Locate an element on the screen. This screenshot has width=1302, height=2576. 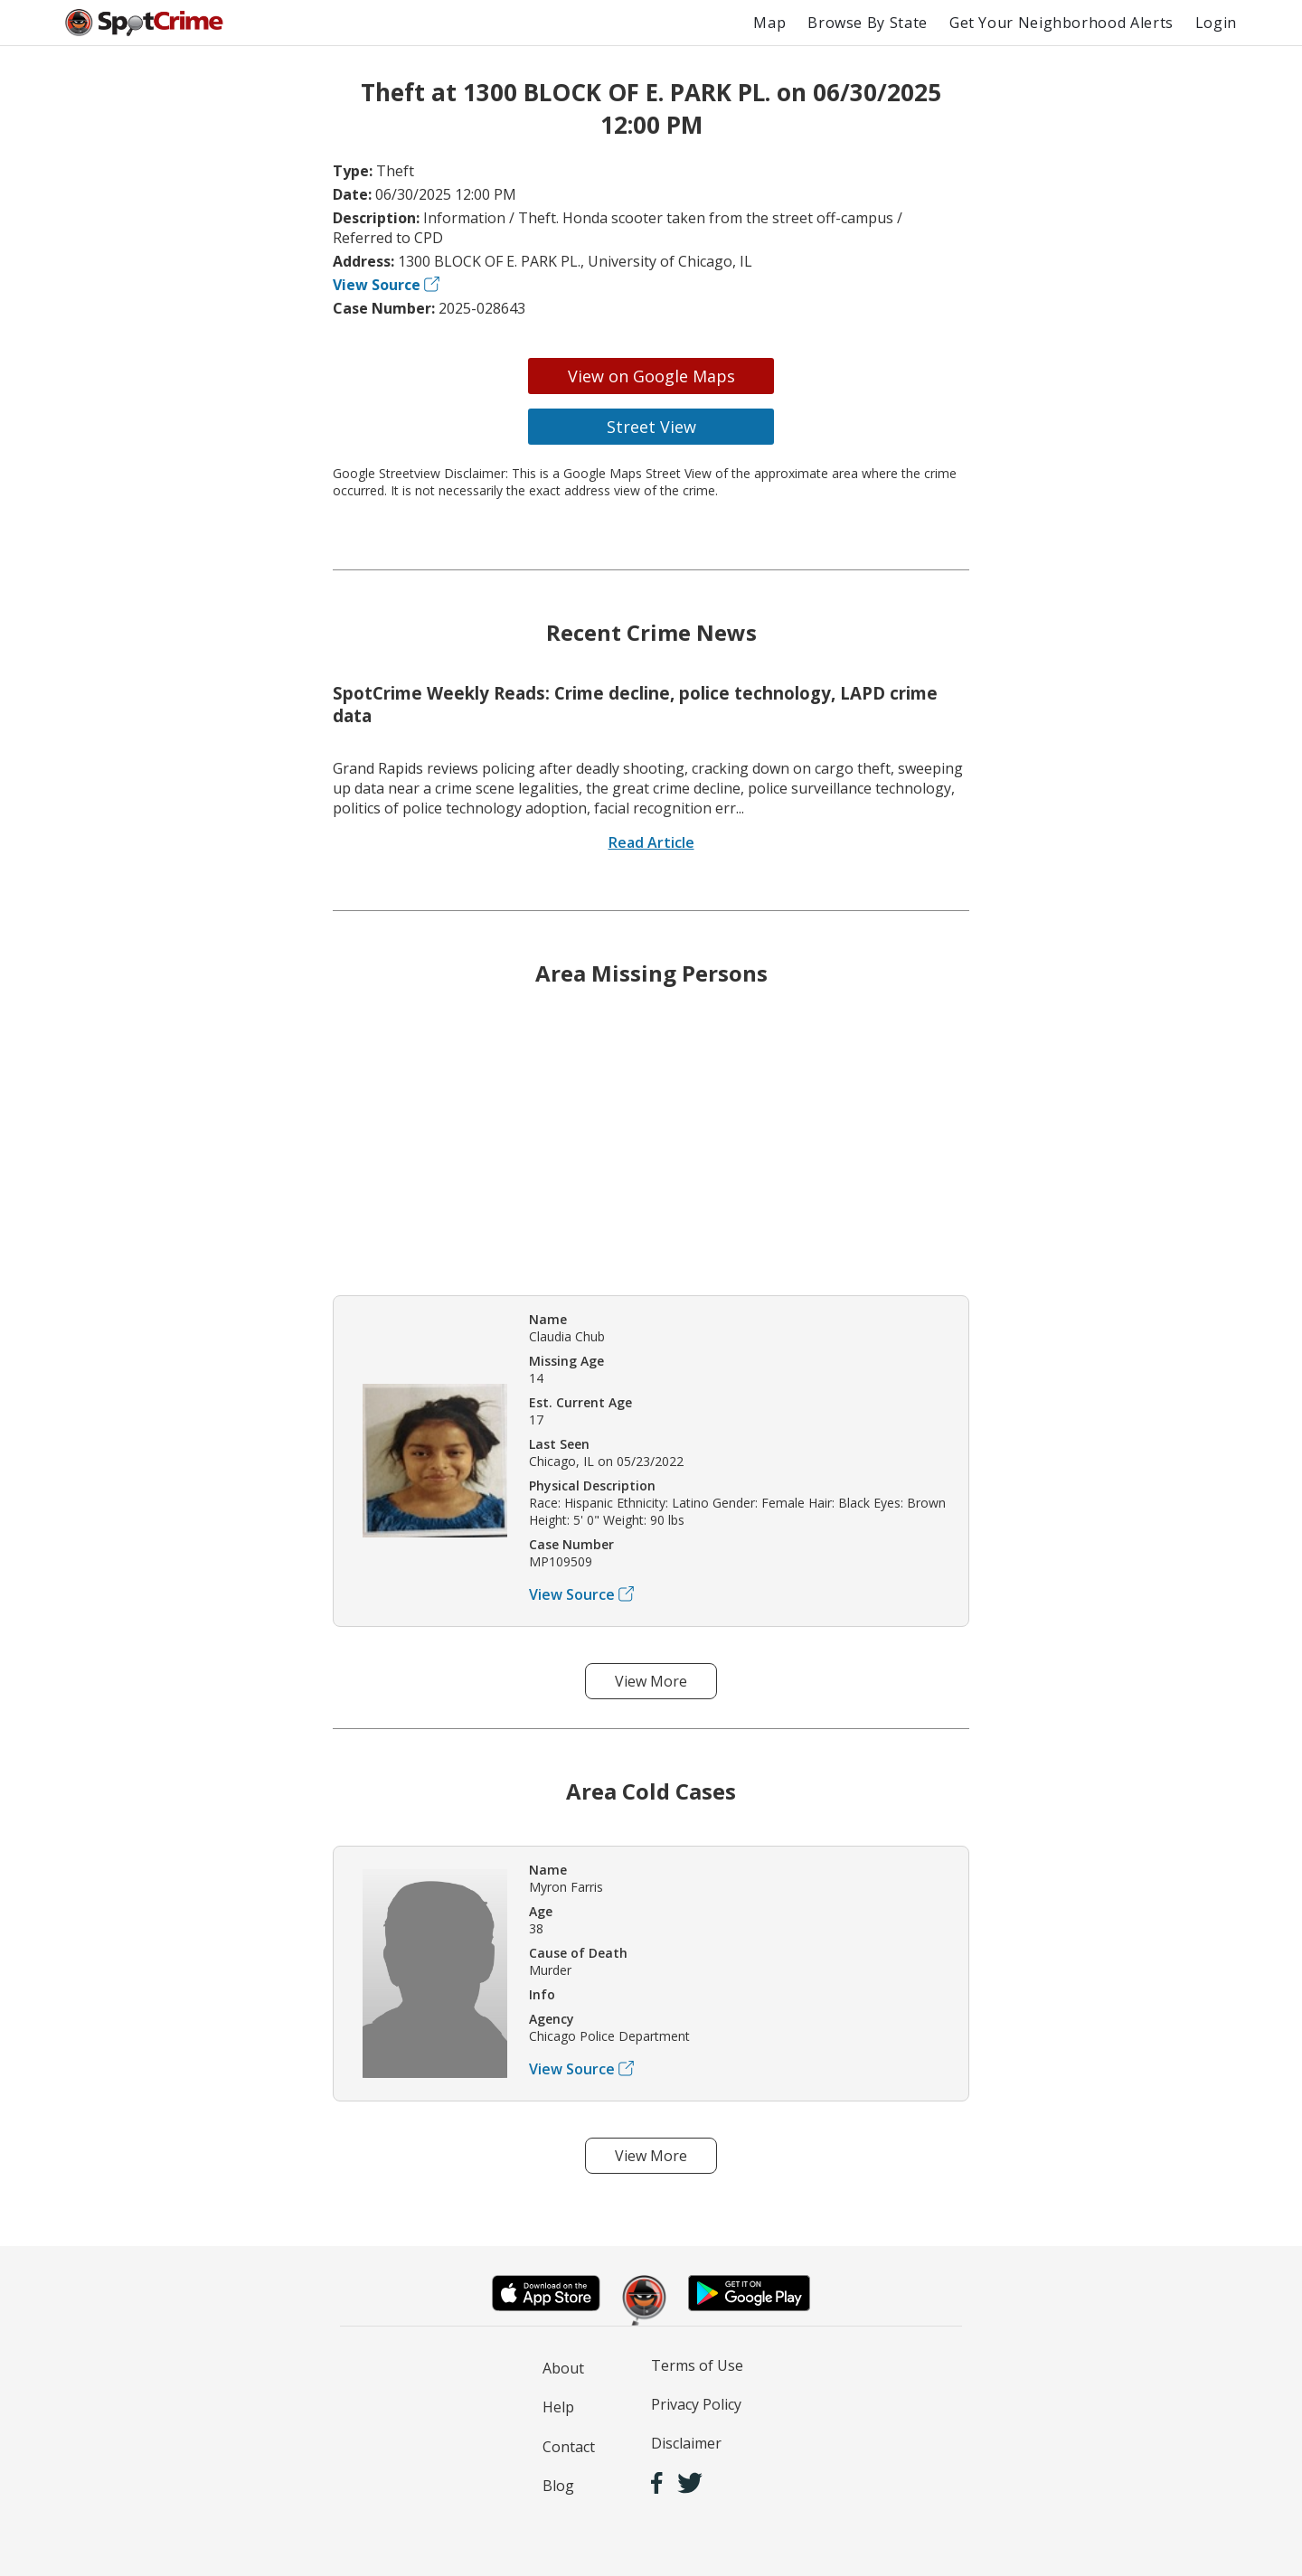
About is located at coordinates (563, 2368).